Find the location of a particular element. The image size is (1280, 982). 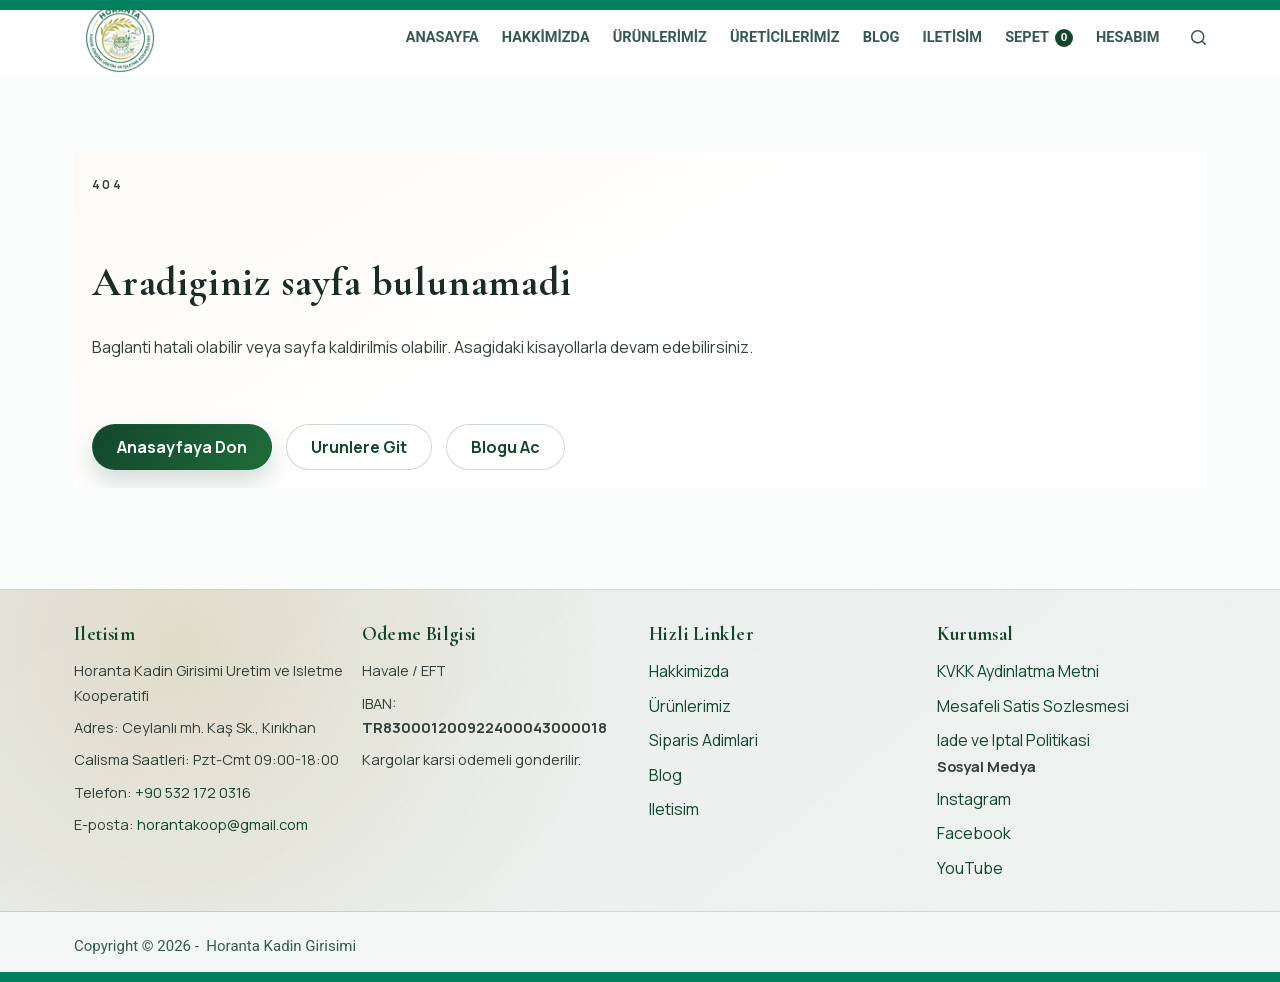

horantakoop@gmail.com is located at coordinates (222, 824).